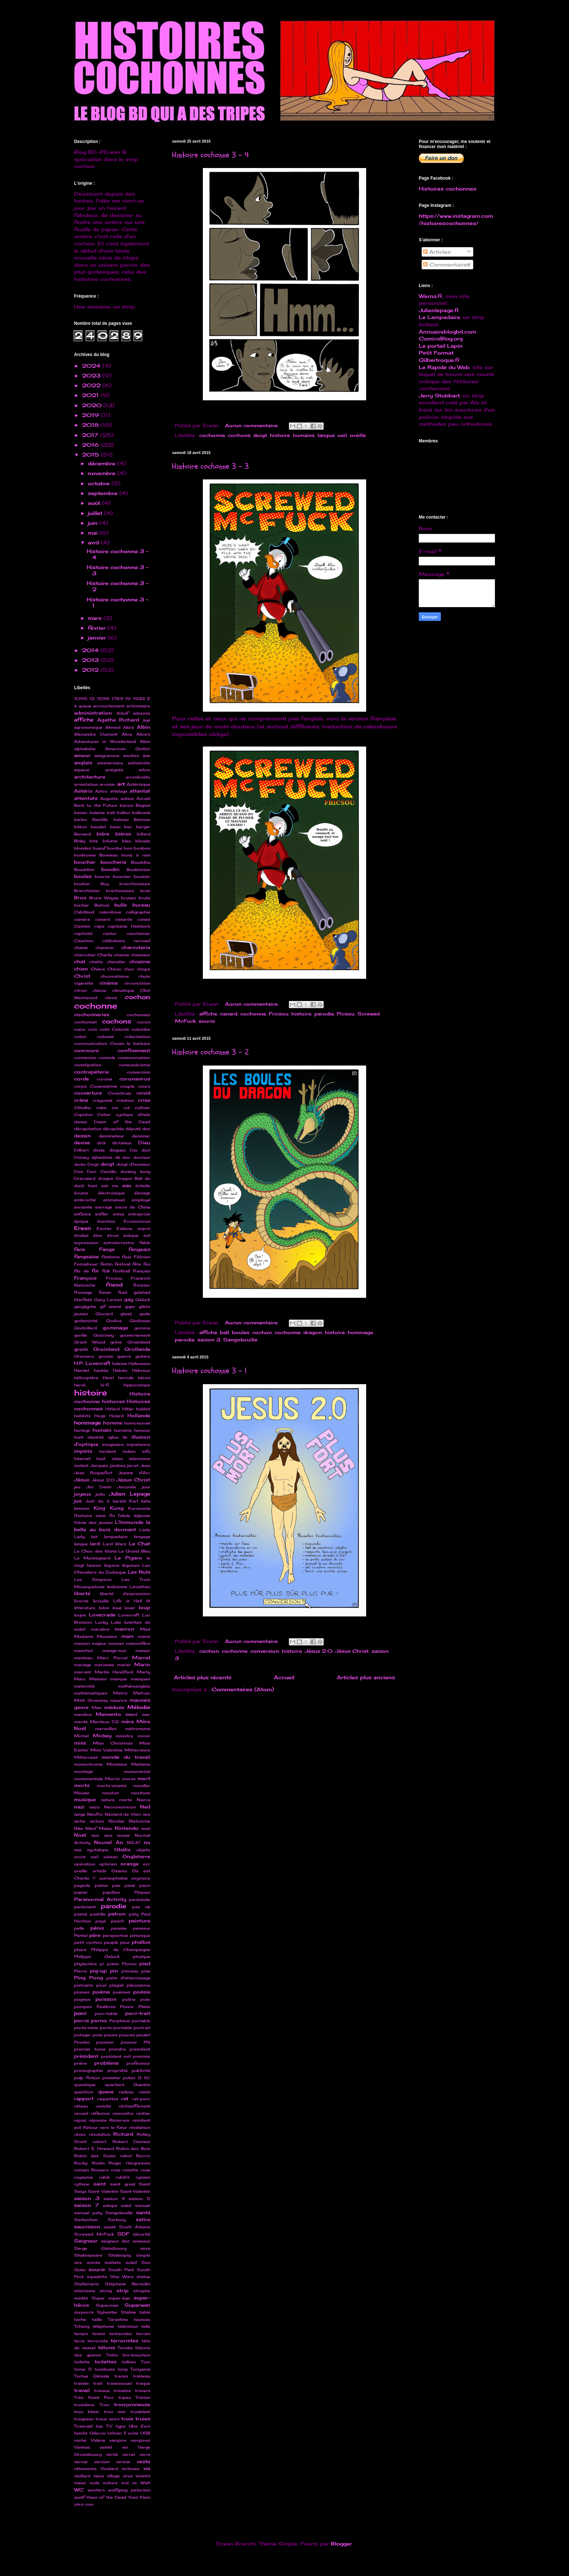 This screenshot has width=569, height=2576. I want to click on Jean, so click(145, 1465).